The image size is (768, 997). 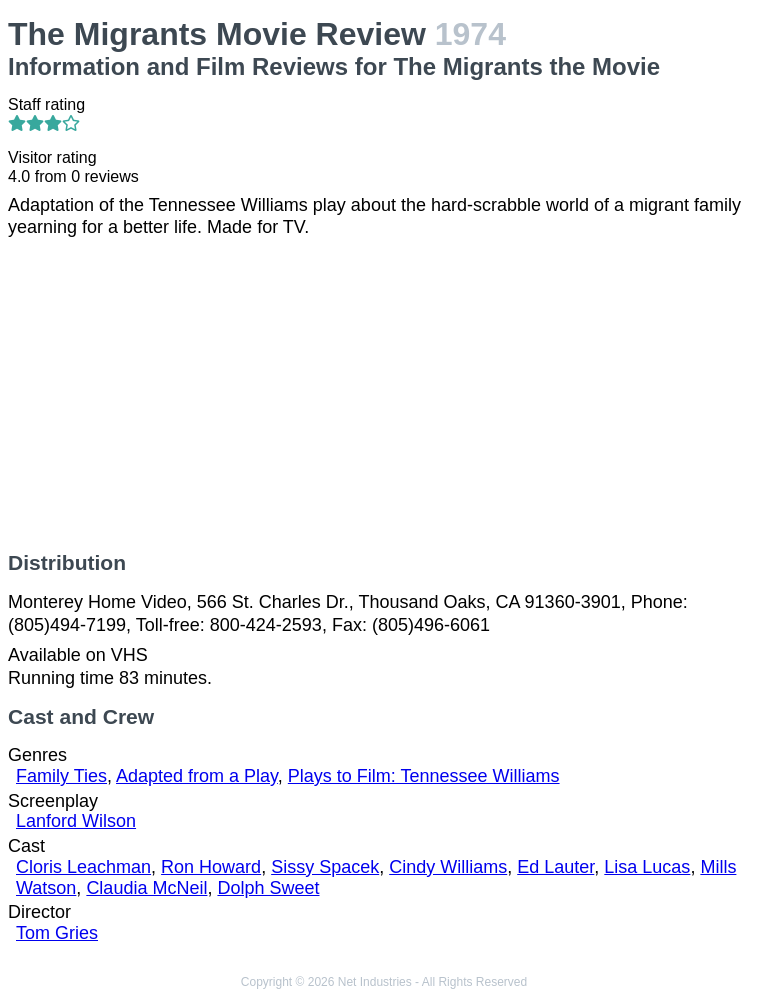 I want to click on Cindy Williams, so click(x=448, y=867).